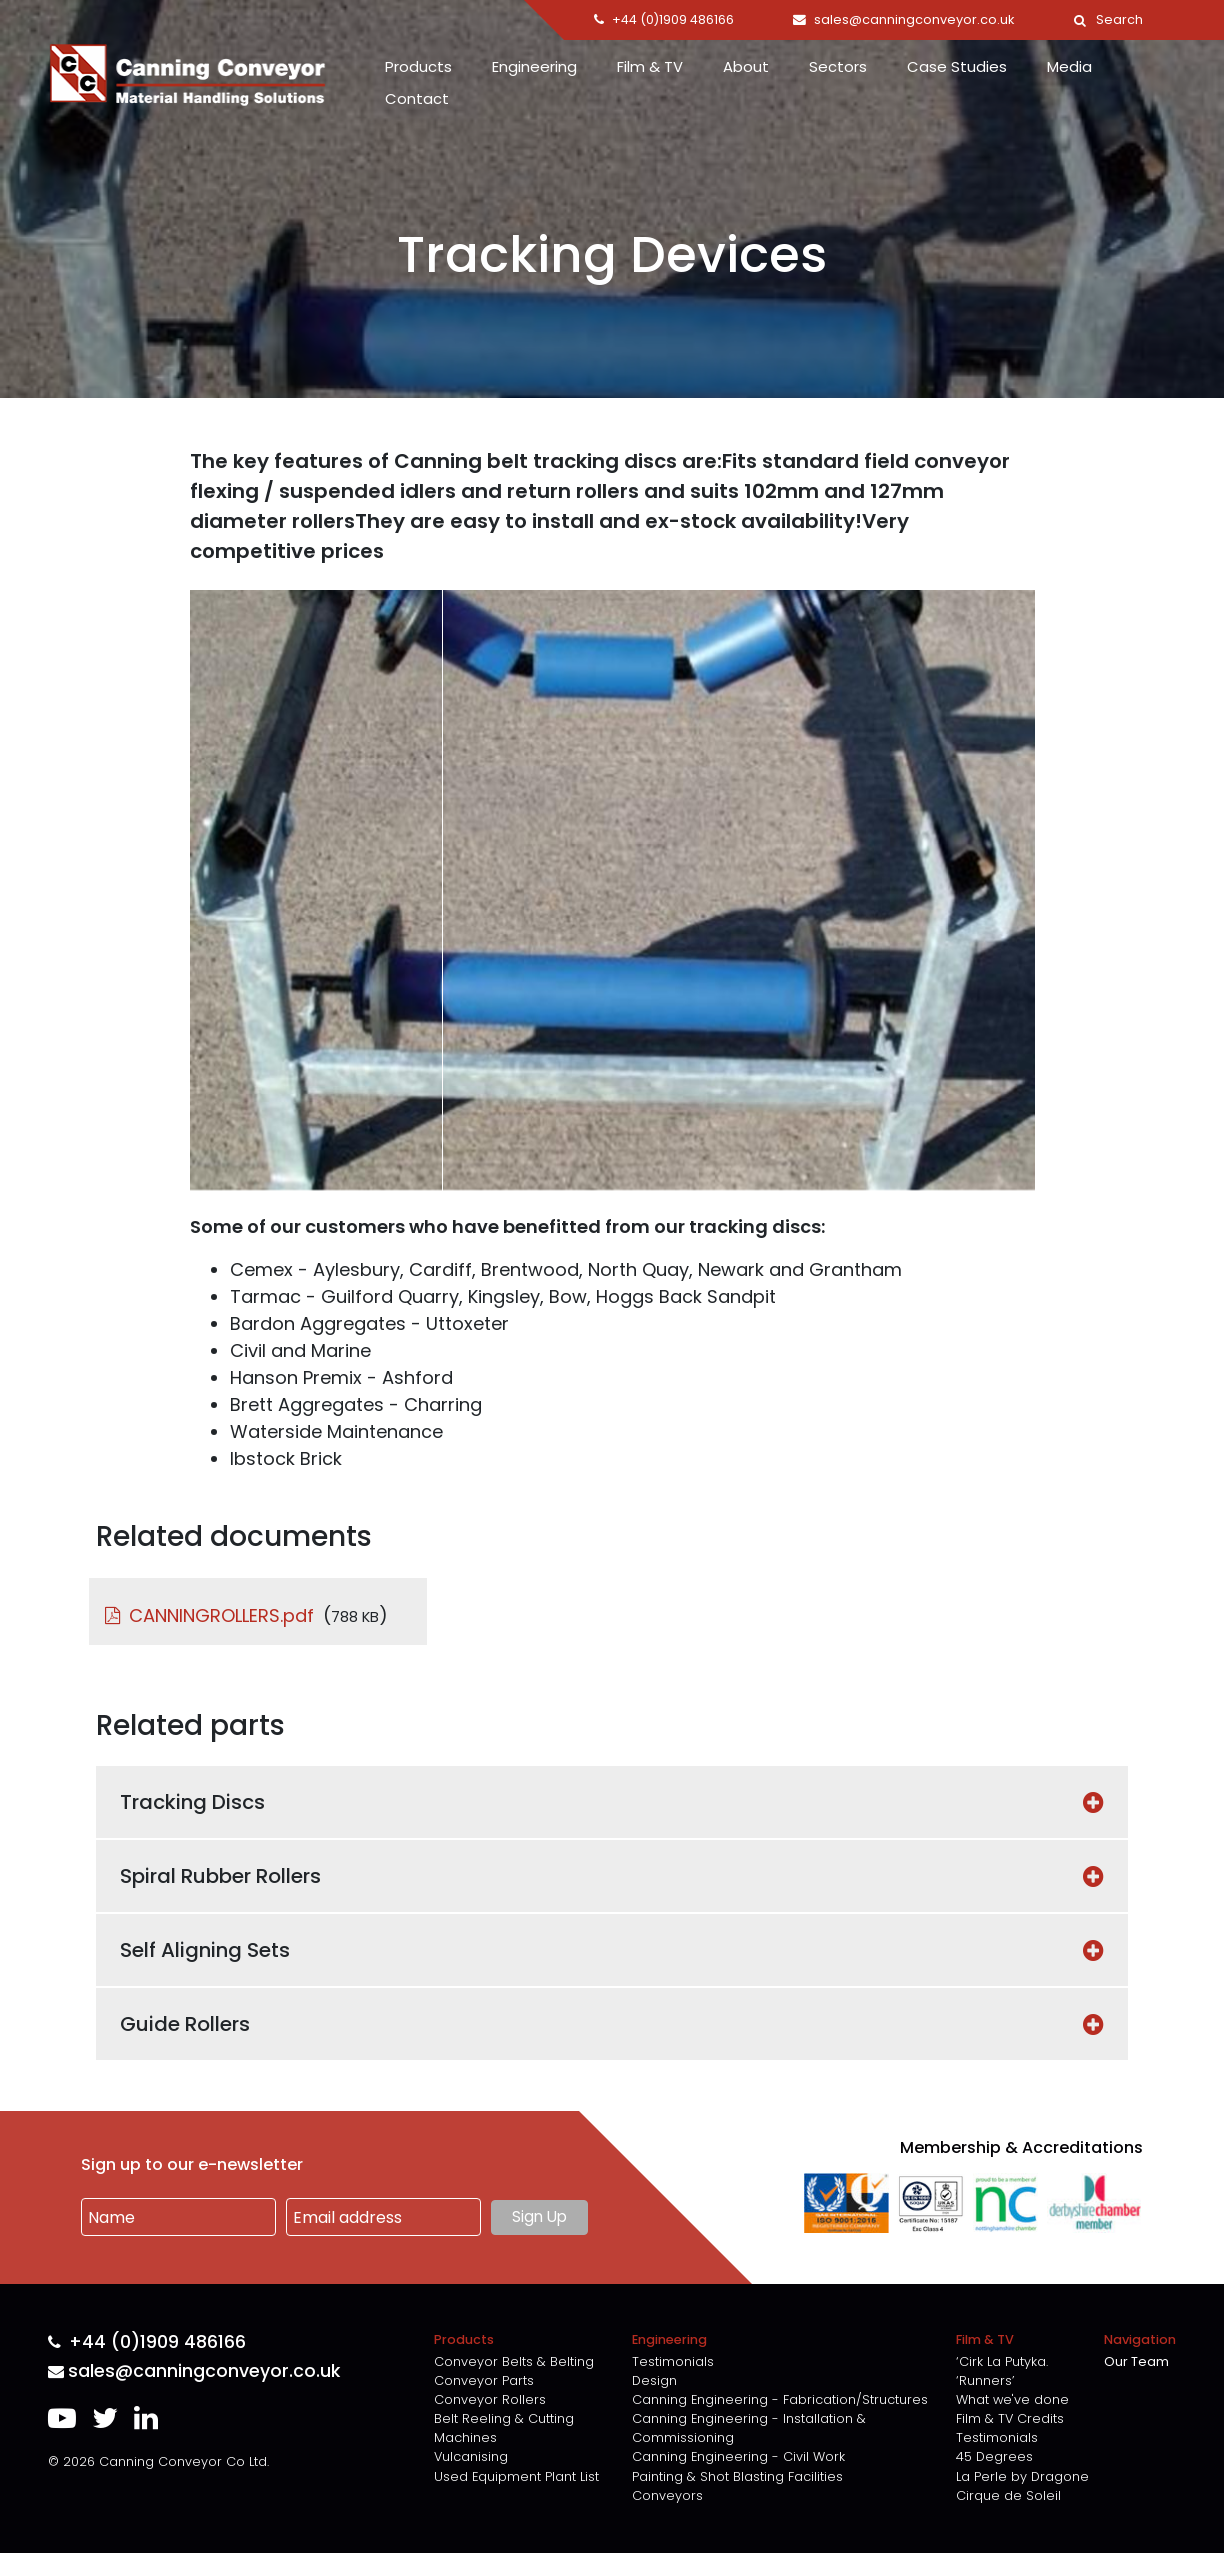  Describe the element at coordinates (221, 1615) in the screenshot. I see `CANNINGROLLERS.pdf` at that location.